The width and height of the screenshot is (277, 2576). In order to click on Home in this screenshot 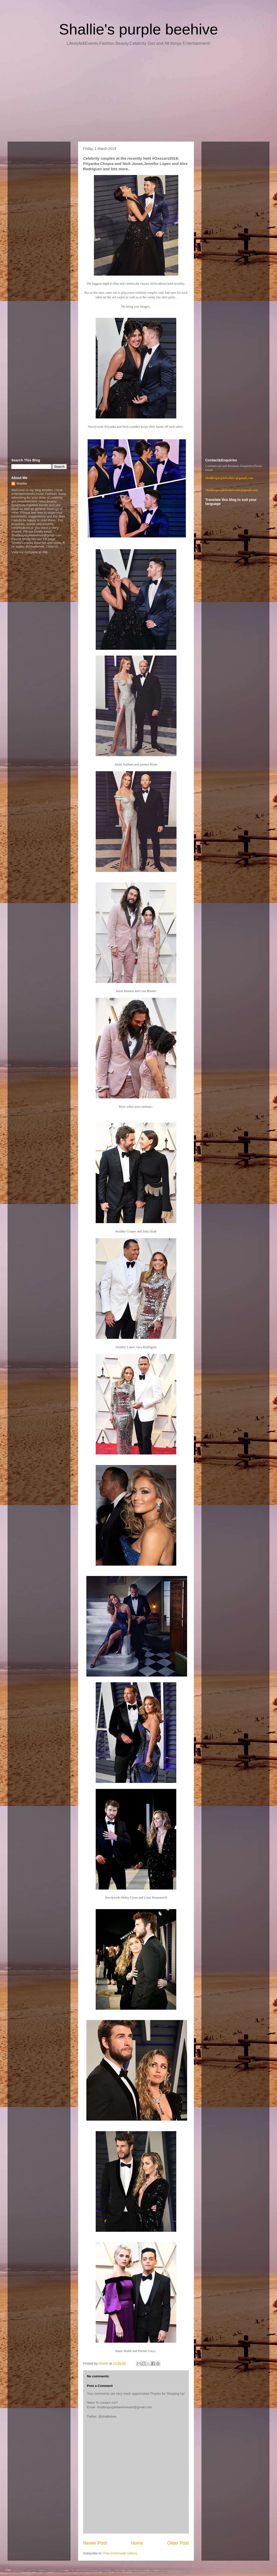, I will do `click(137, 2543)`.